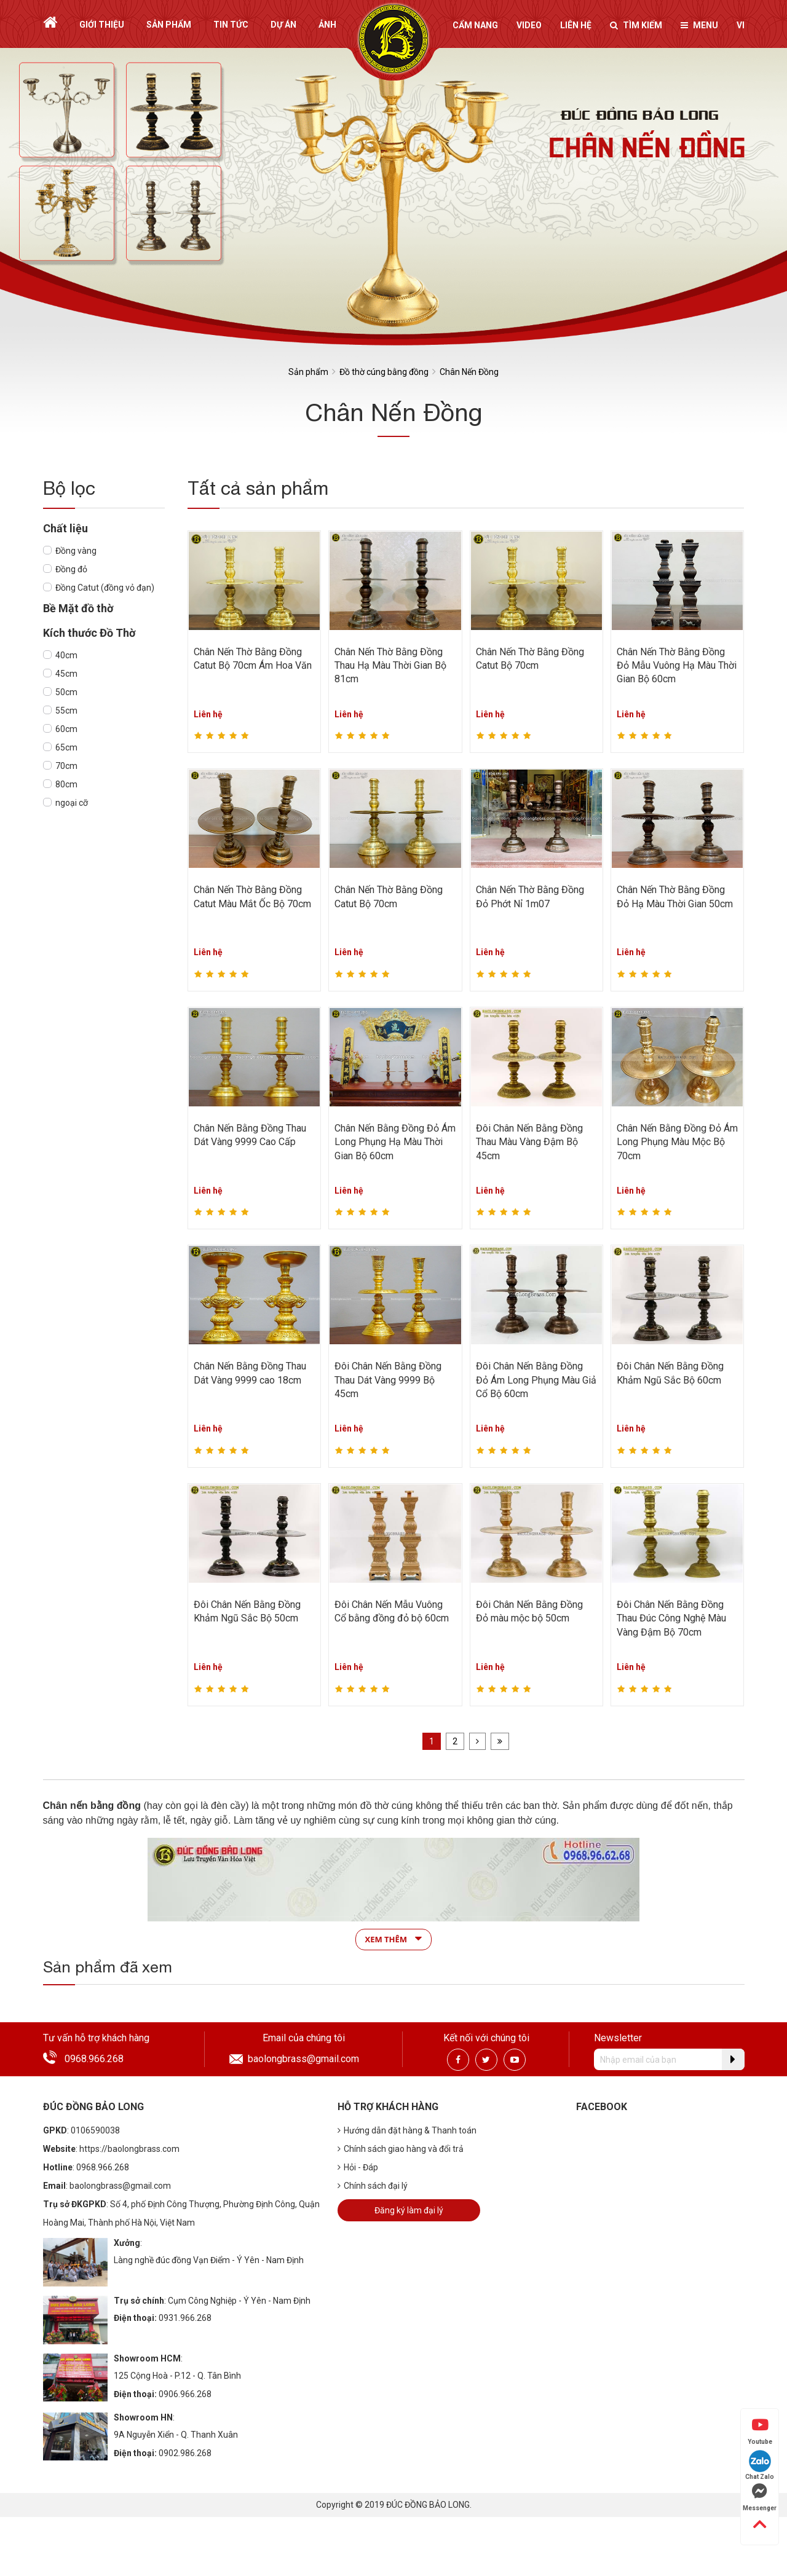 This screenshot has width=787, height=2576. What do you see at coordinates (387, 1380) in the screenshot?
I see `Đôi Chân Nến Bằng Đồng Thau Dát Vàng 9999 Bộ 45cm` at bounding box center [387, 1380].